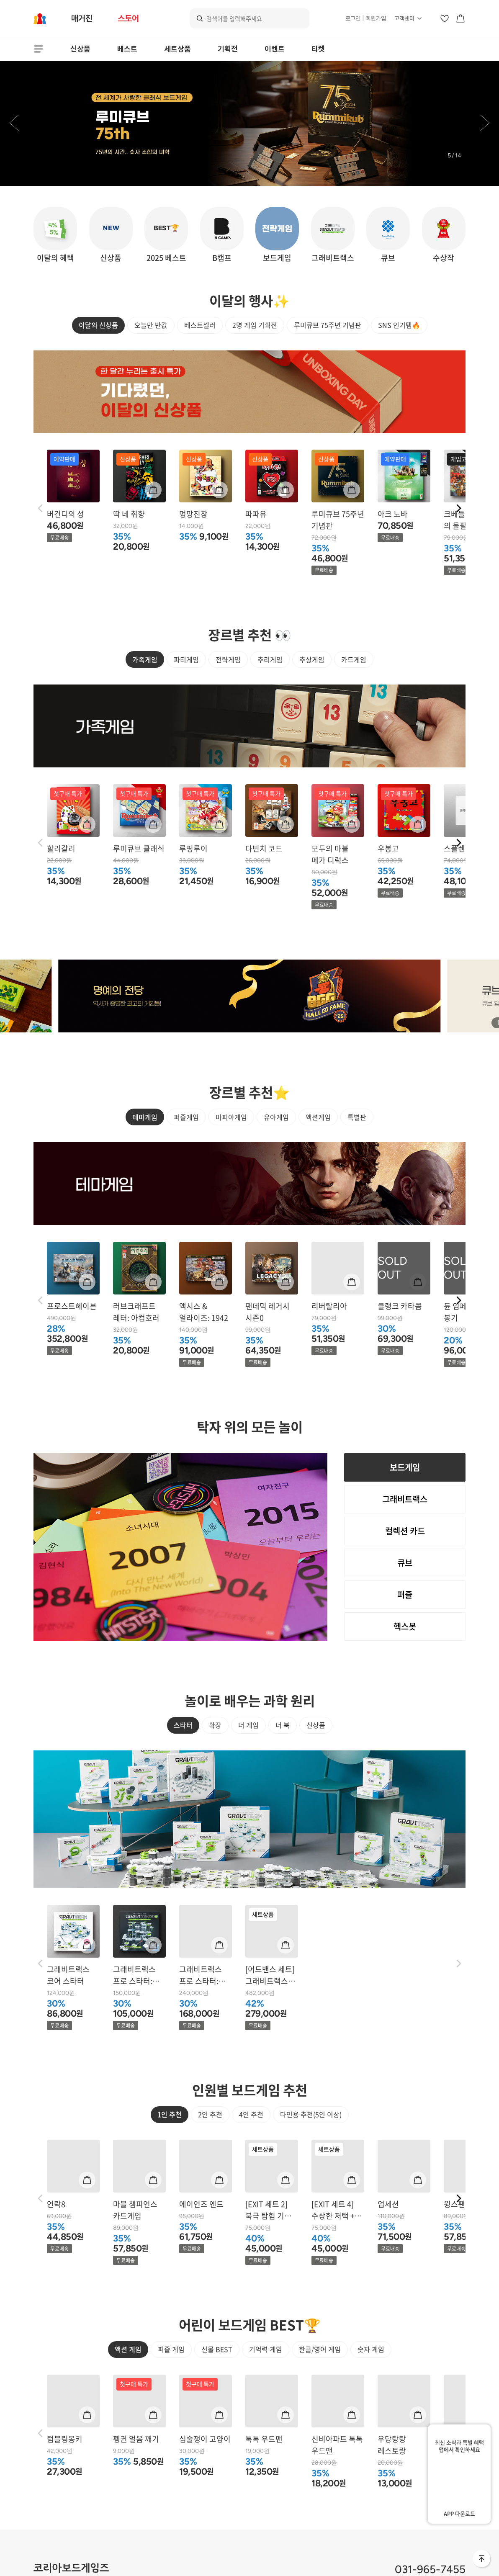  I want to click on 티켓, so click(318, 48).